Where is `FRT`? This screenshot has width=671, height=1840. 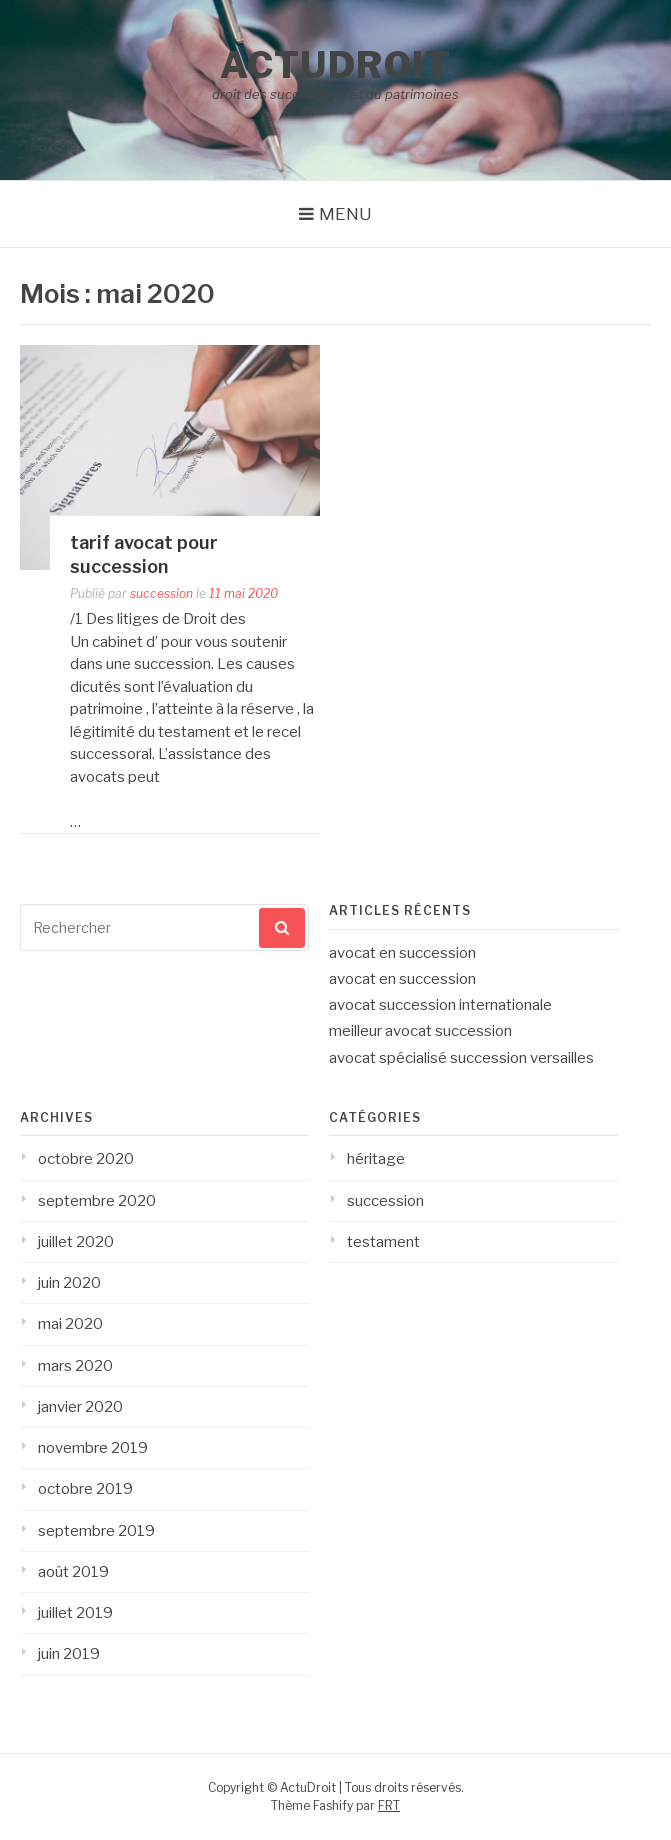 FRT is located at coordinates (389, 1805).